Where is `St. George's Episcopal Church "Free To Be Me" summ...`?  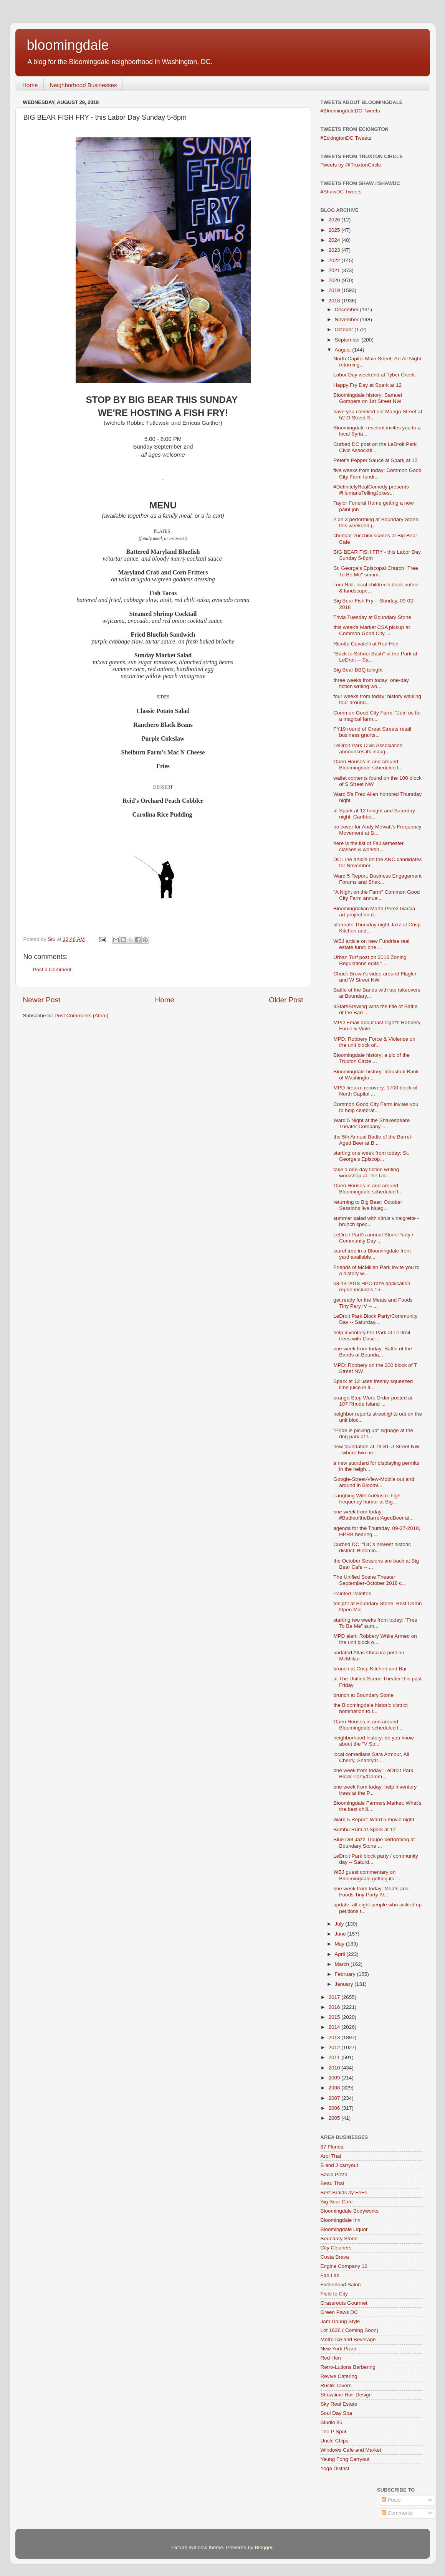 St. George's Episcopal Church "Free To Be Me" summ... is located at coordinates (375, 571).